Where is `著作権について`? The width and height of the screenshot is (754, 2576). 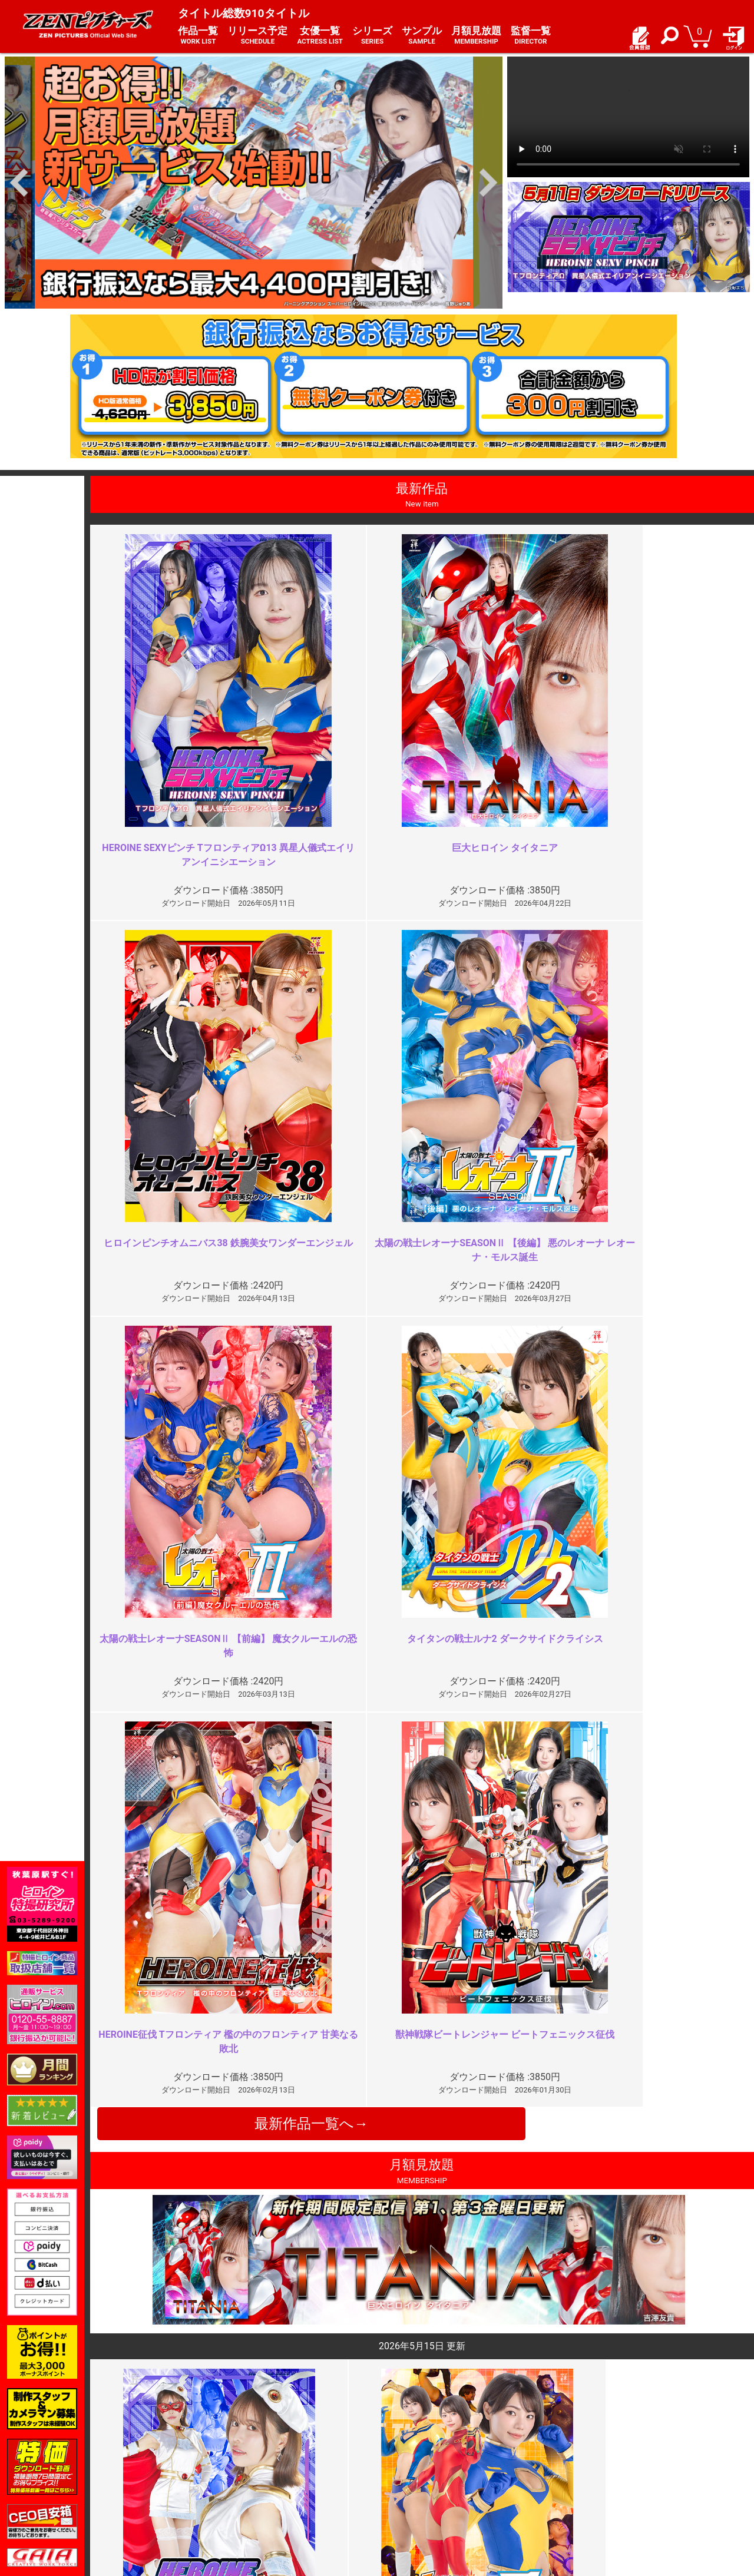 著作権について is located at coordinates (289, 2491).